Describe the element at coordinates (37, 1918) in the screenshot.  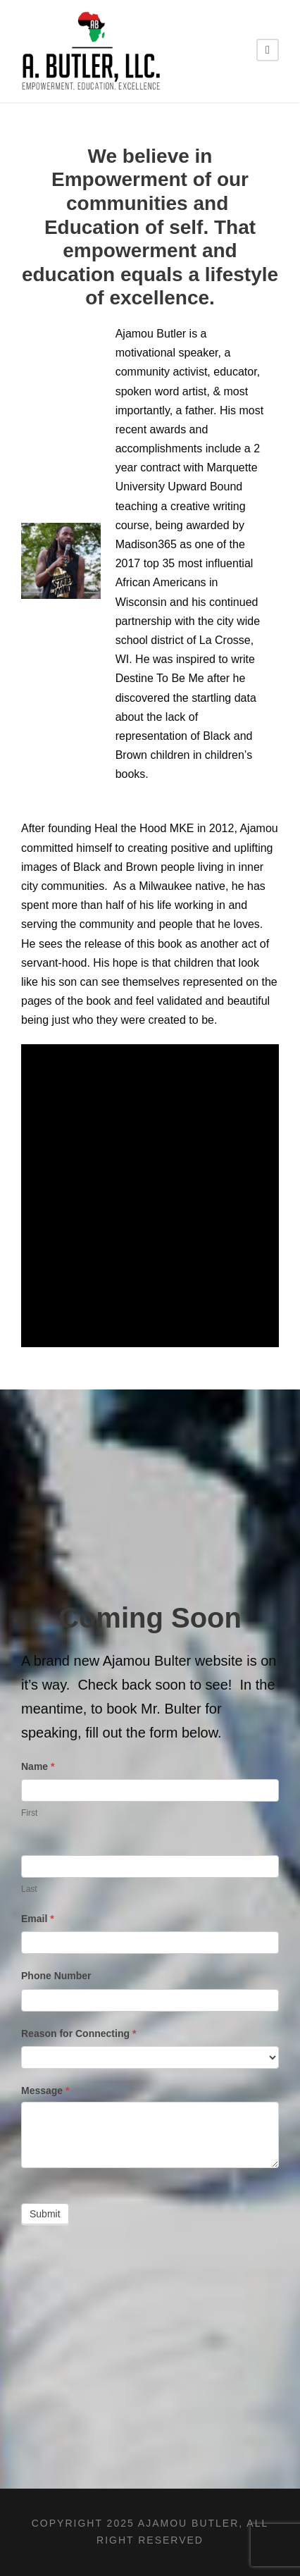
I see `Email` at that location.